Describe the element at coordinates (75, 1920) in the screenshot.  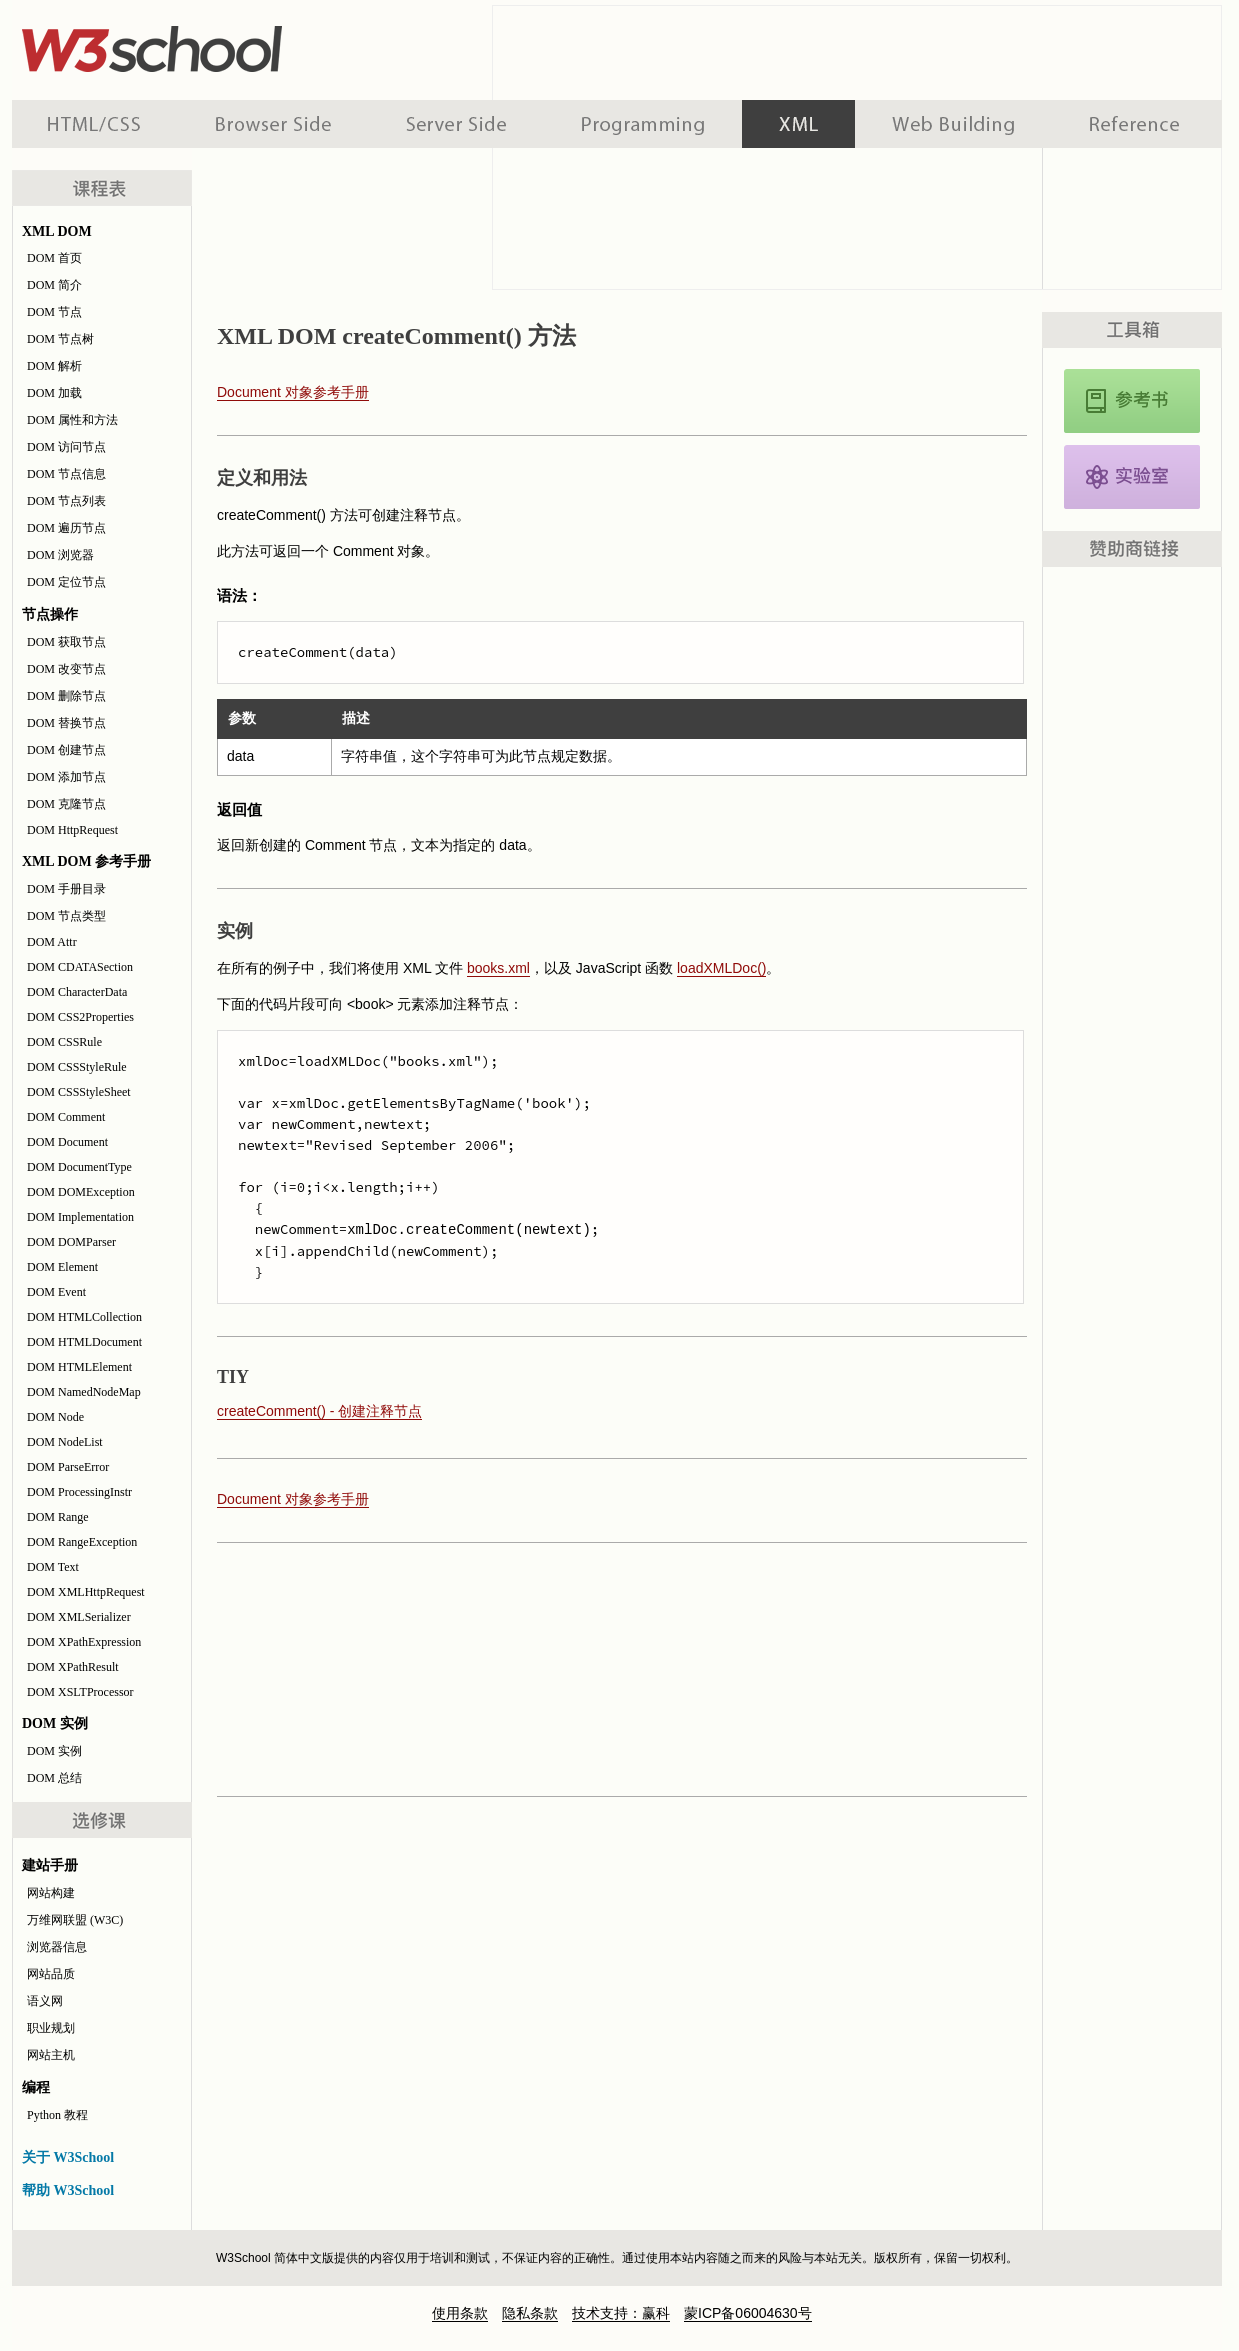
I see `万维网联盟 (W3C)` at that location.